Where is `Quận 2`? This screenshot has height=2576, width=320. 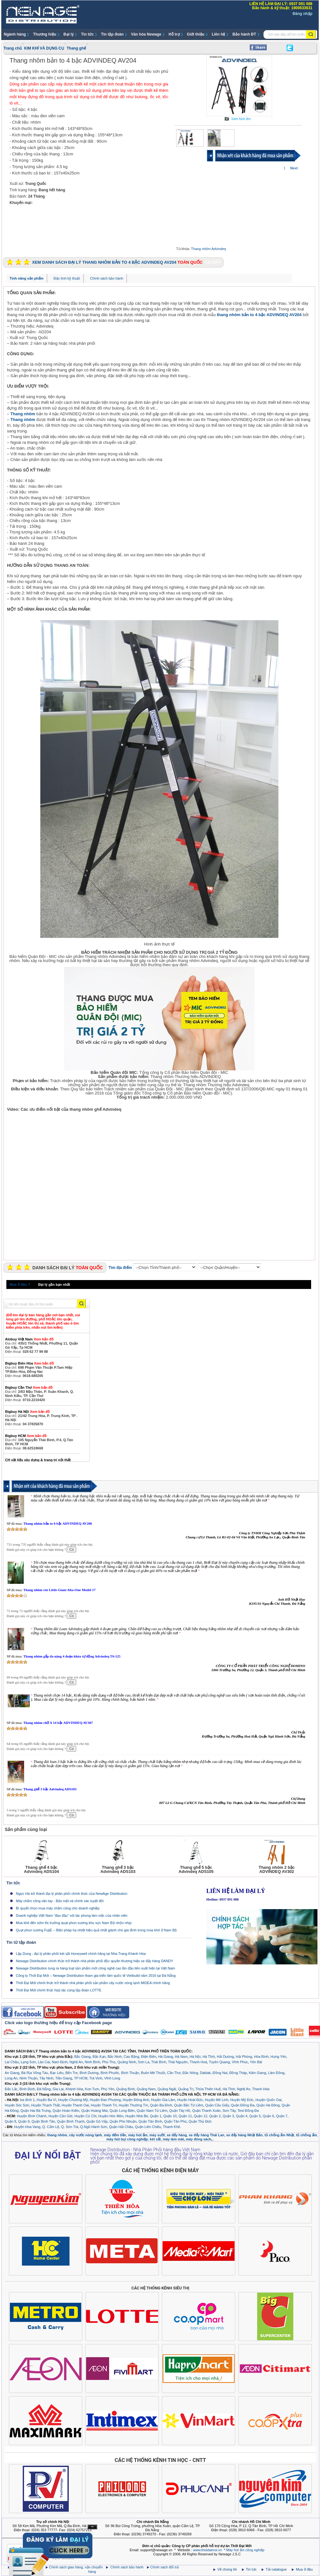
Quận 2 is located at coordinates (215, 2116).